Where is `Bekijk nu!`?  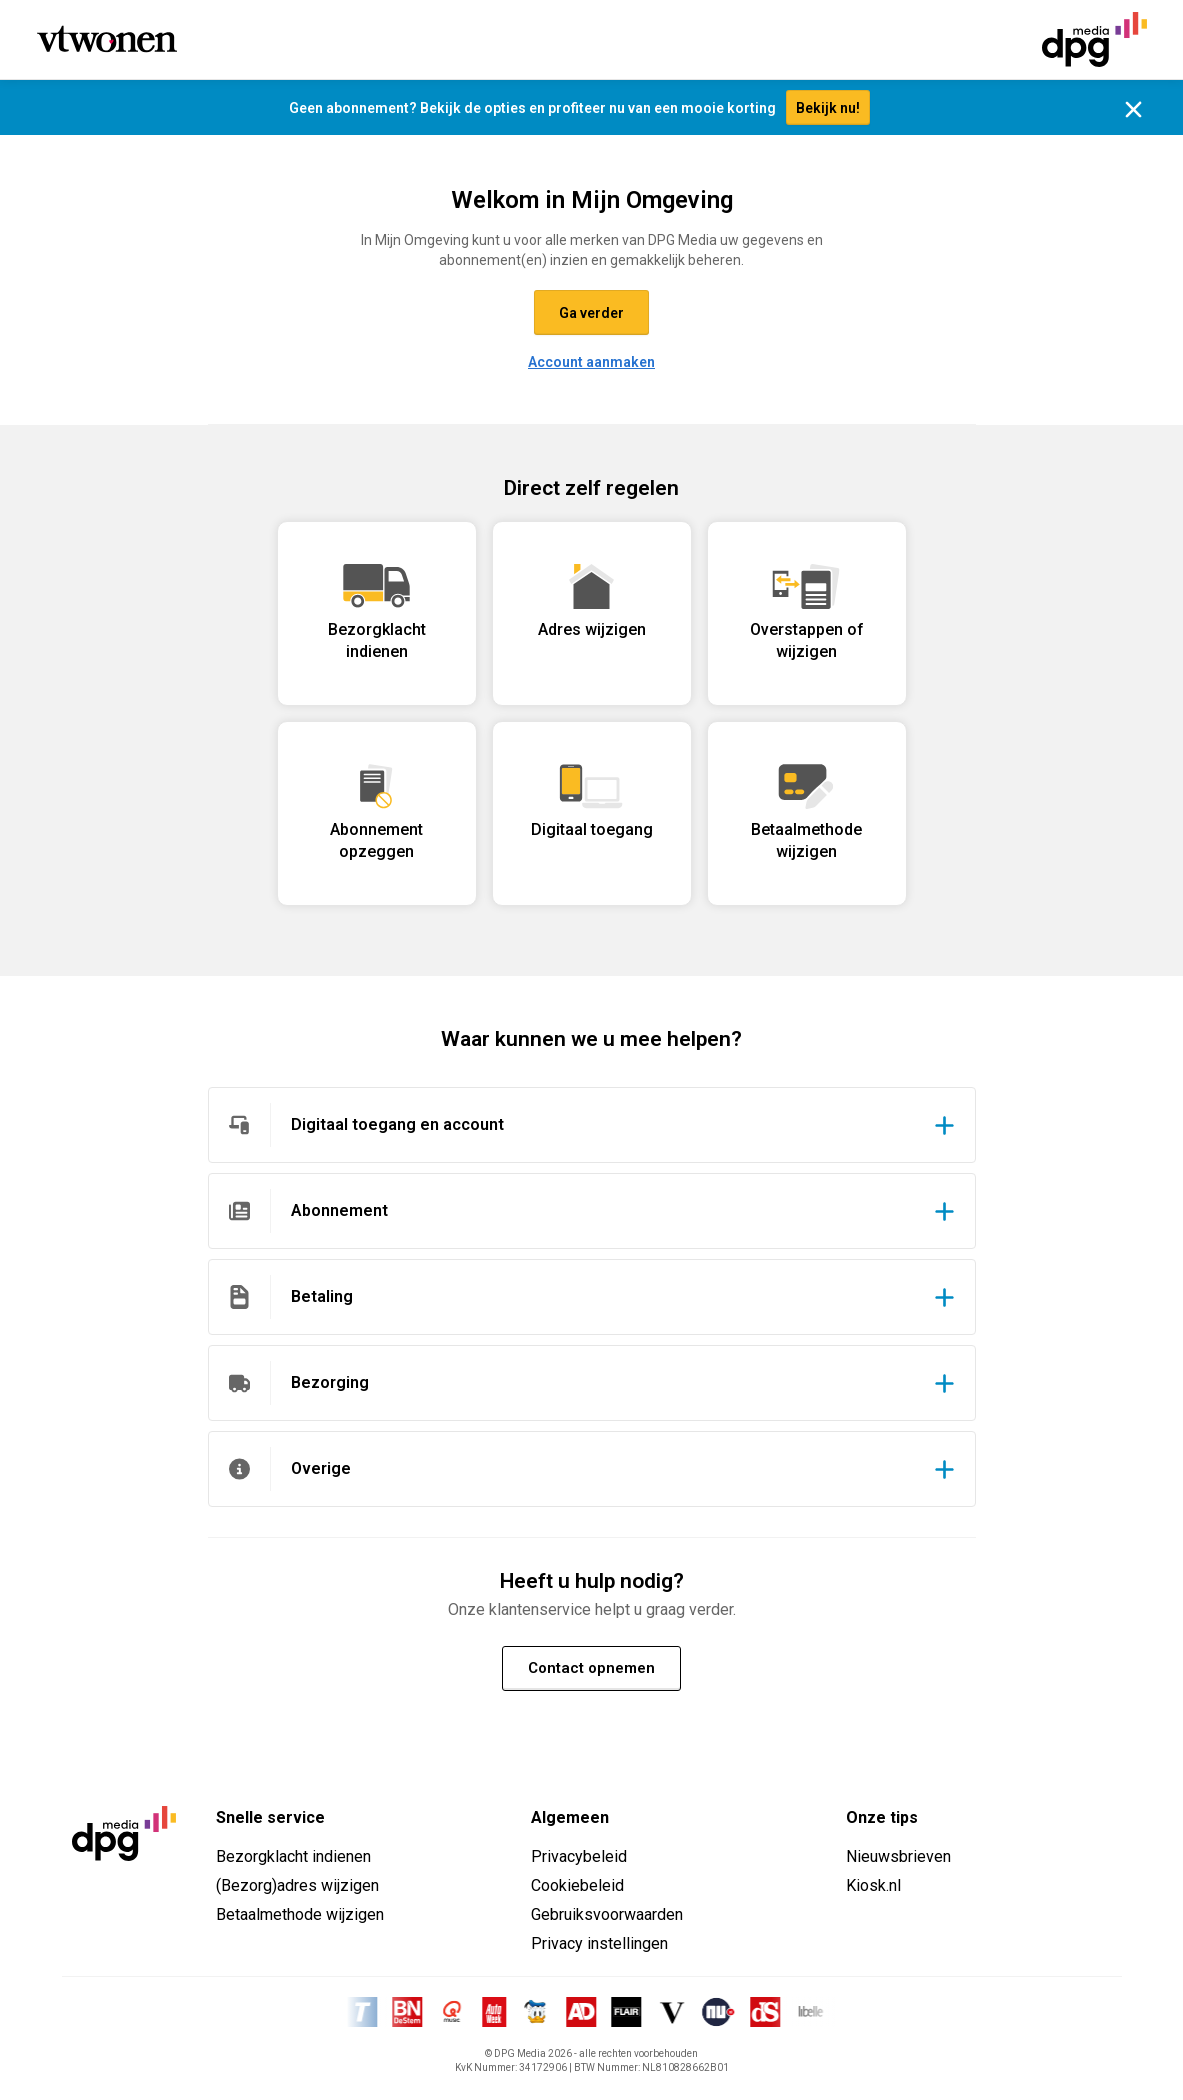 Bekijk nu! is located at coordinates (828, 108).